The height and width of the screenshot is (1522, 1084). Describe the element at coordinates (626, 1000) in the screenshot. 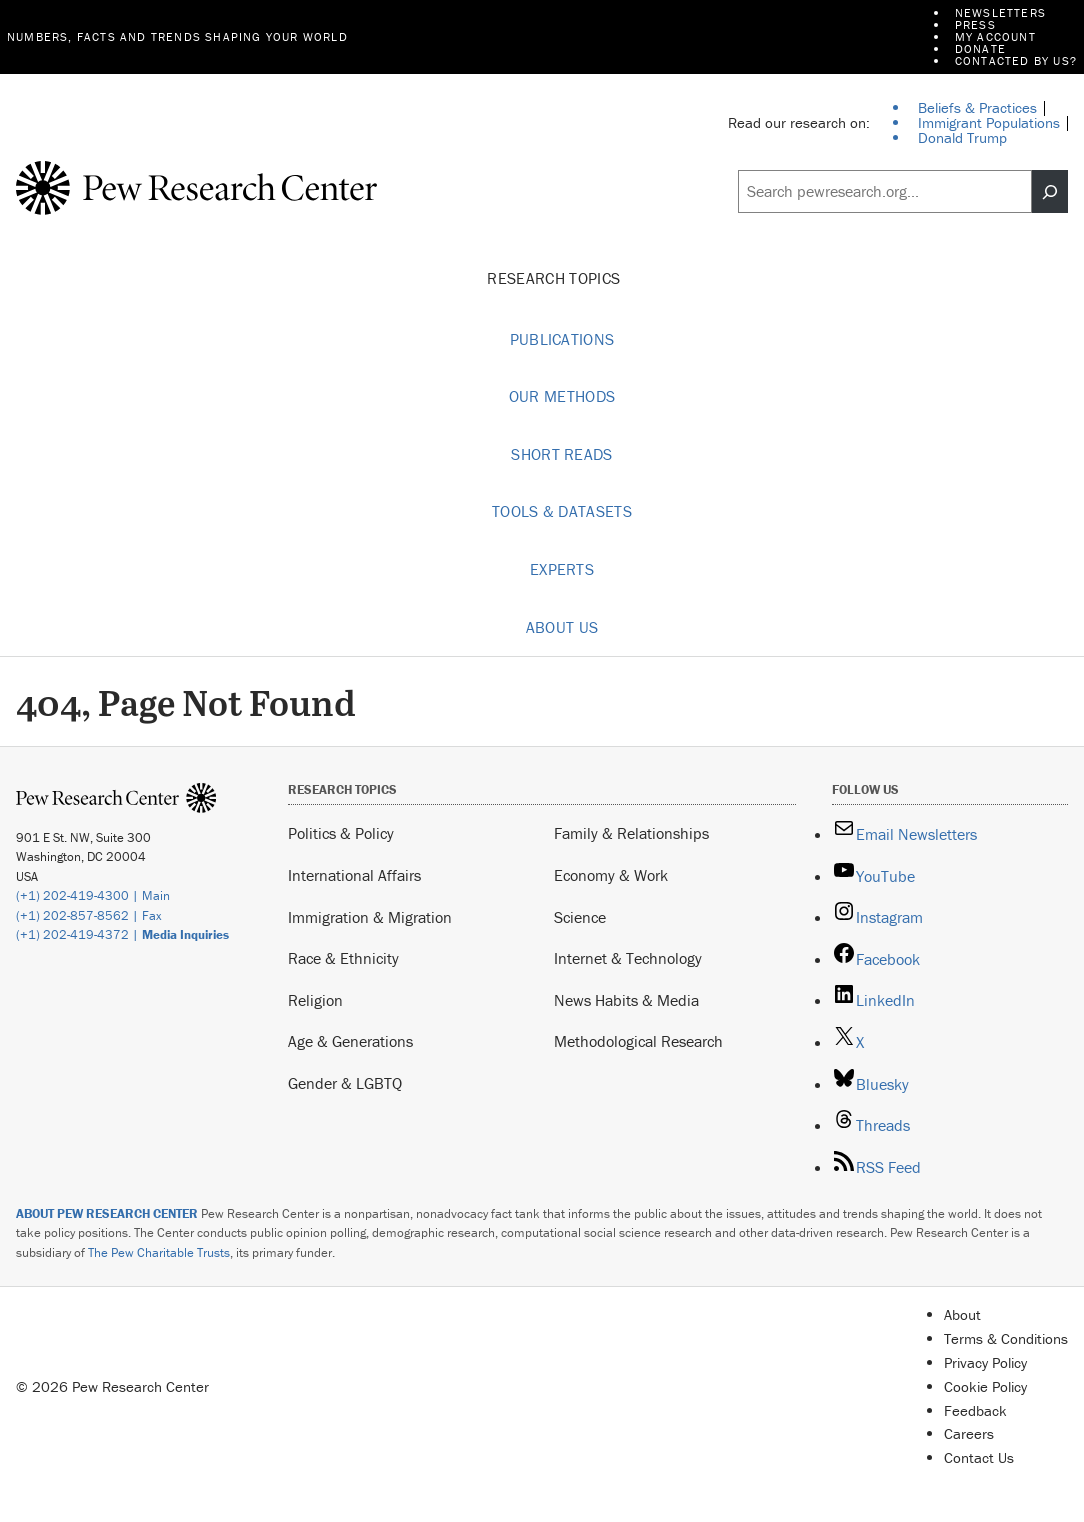

I see `News Habits & Media` at that location.